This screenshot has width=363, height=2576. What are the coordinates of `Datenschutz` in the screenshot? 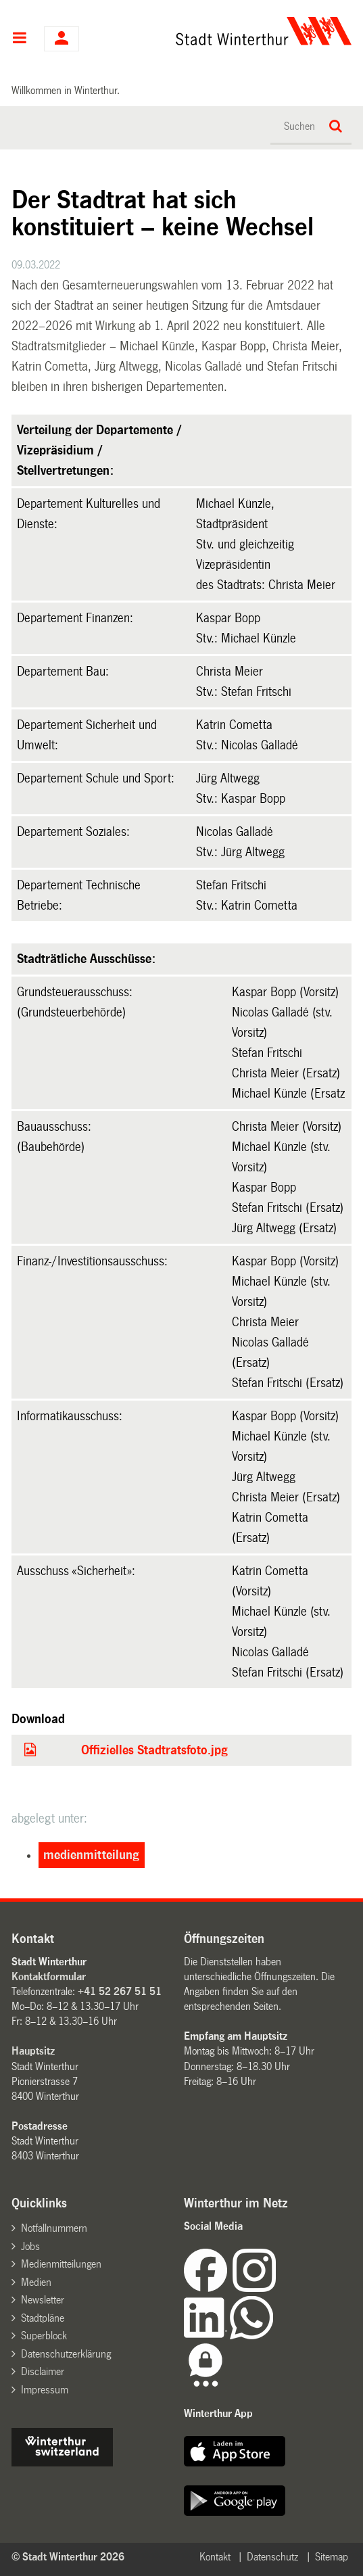 It's located at (272, 2556).